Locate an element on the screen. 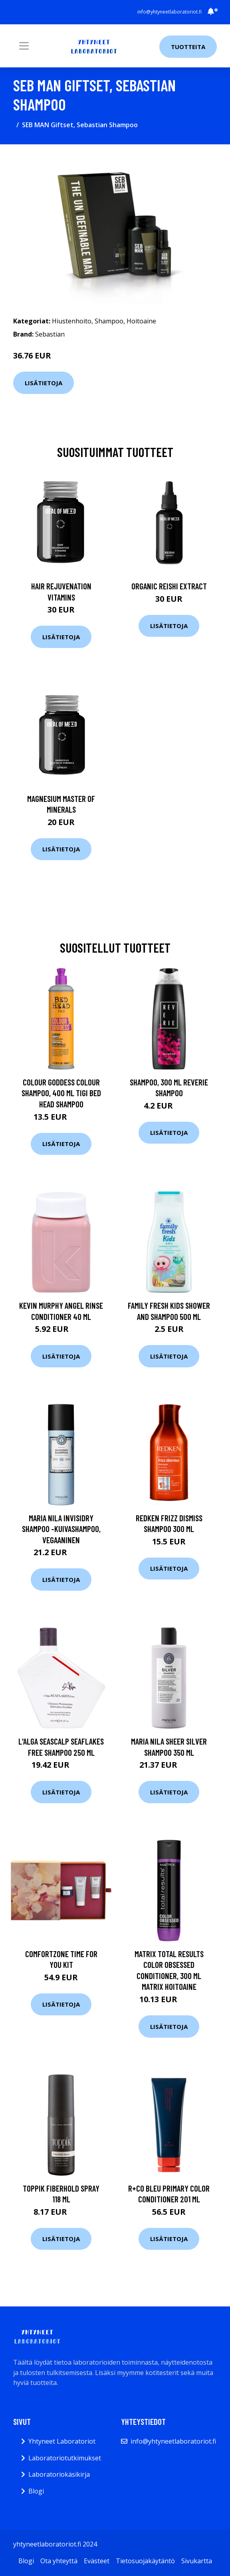 Image resolution: width=230 pixels, height=2576 pixels. [Toggle navigation] is located at coordinates (24, 45).